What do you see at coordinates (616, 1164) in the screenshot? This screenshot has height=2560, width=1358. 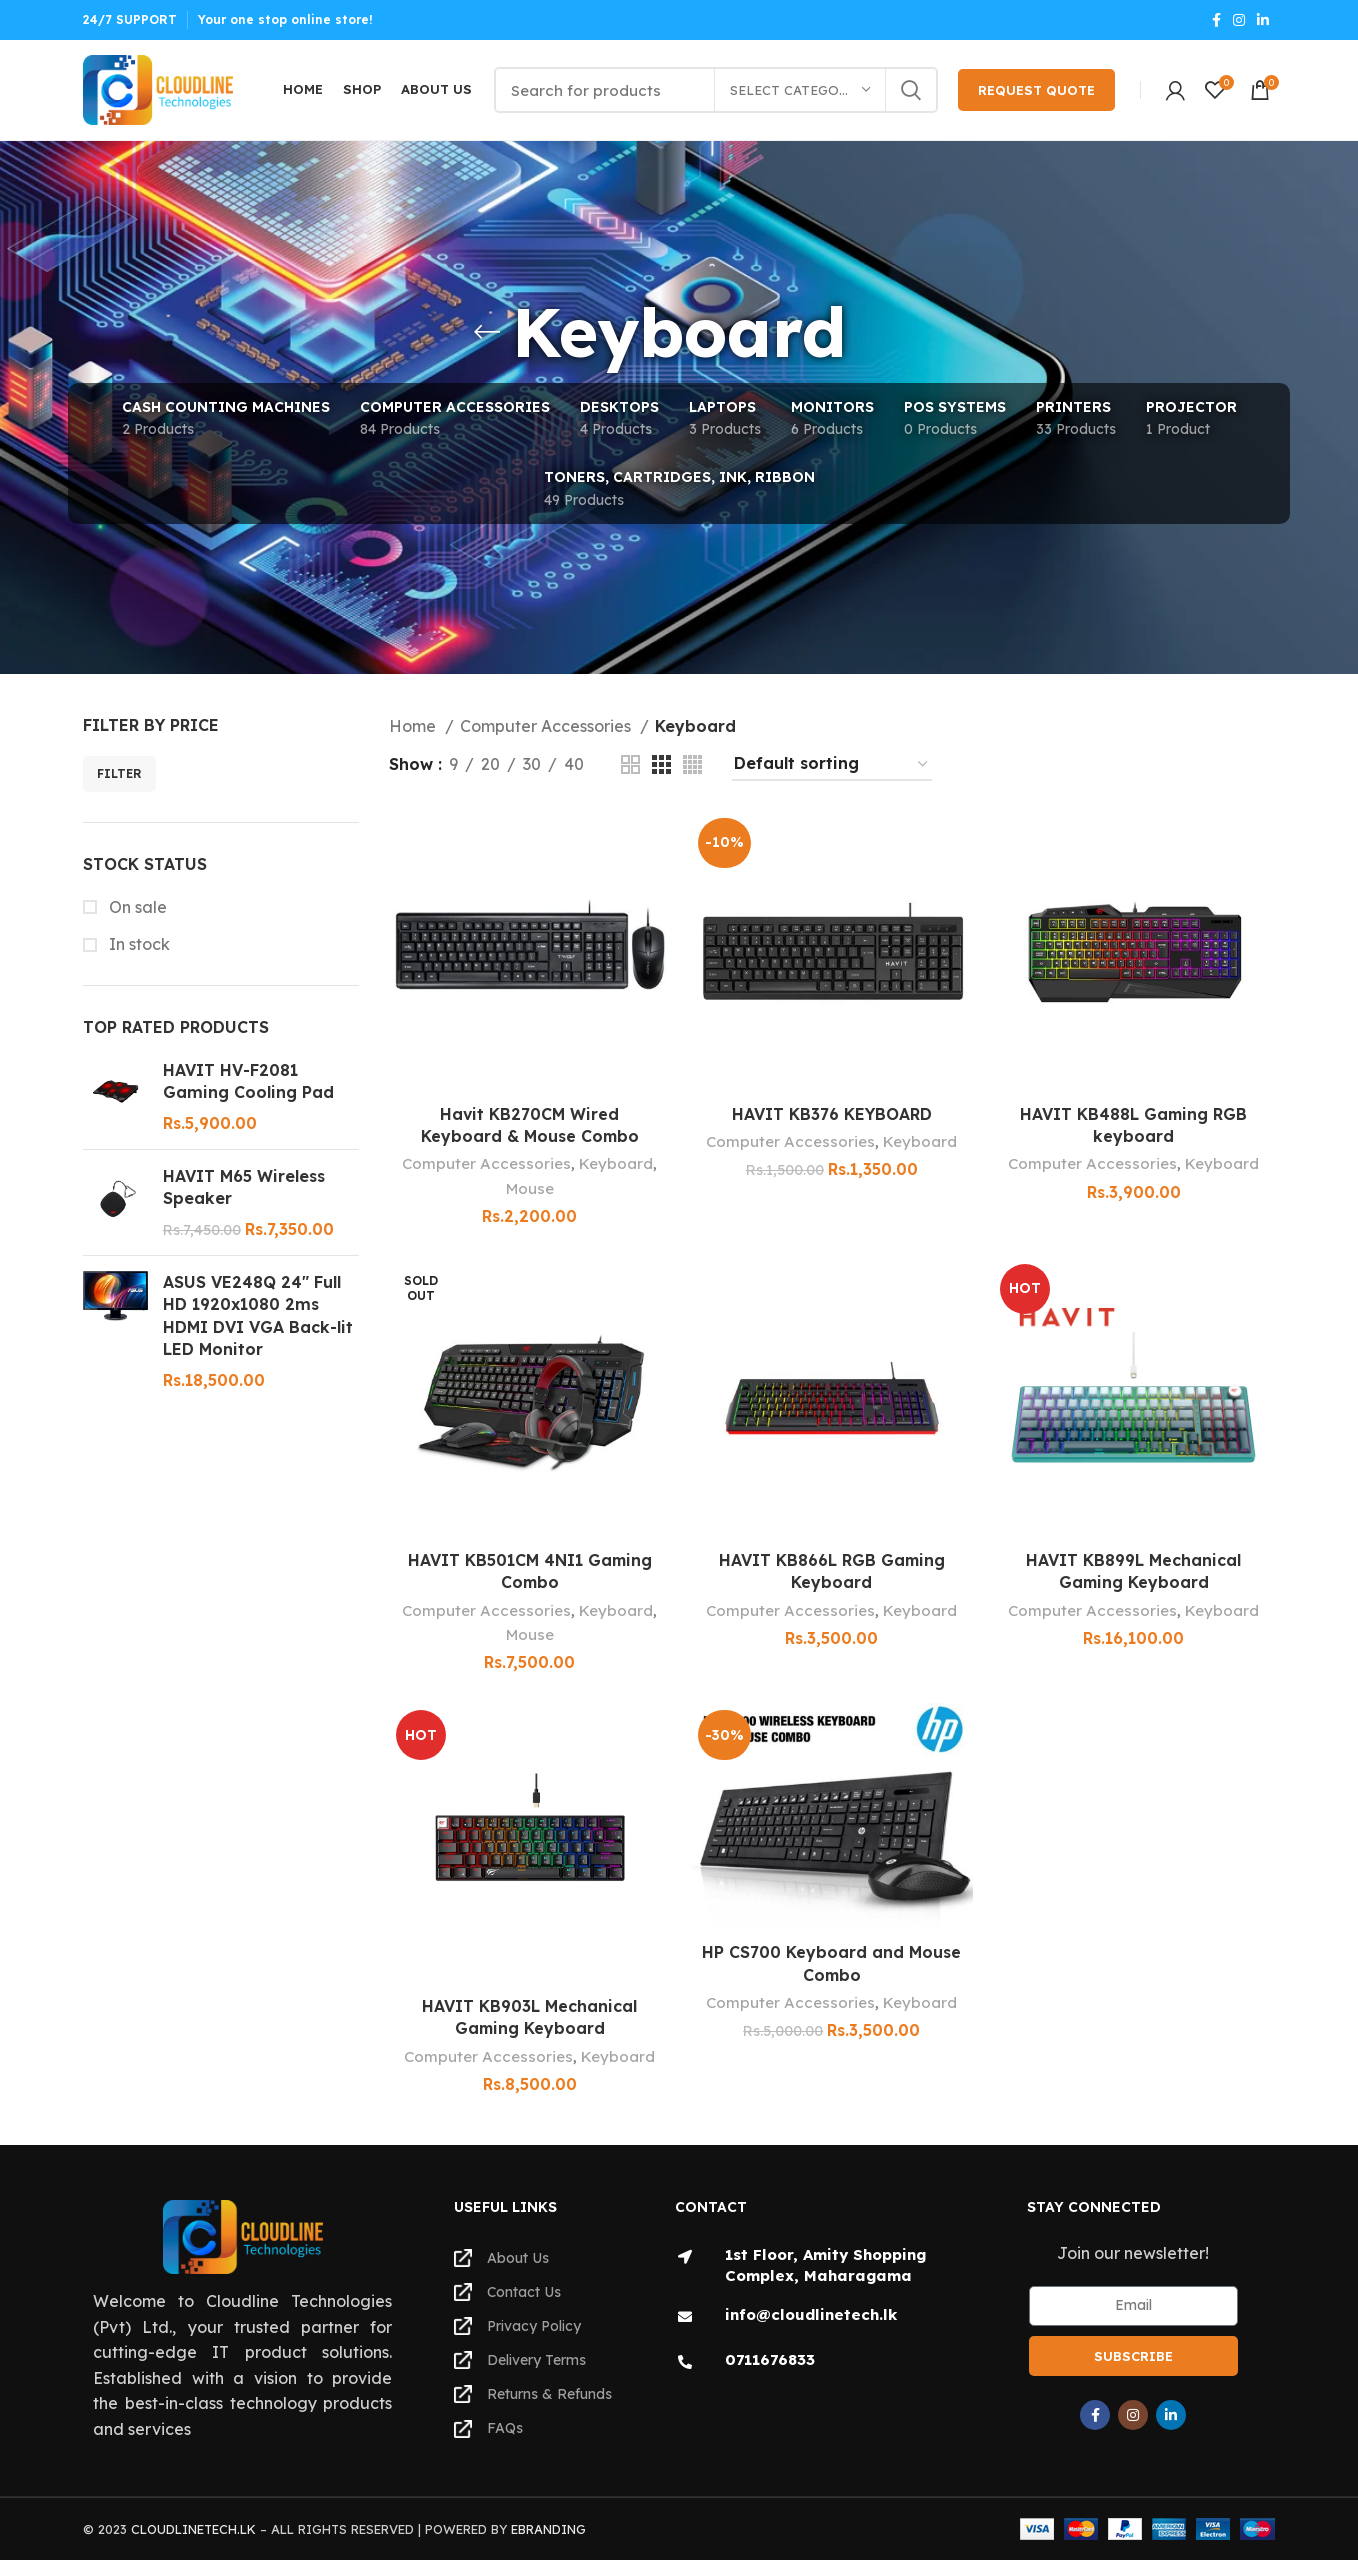 I see `Keyboard` at bounding box center [616, 1164].